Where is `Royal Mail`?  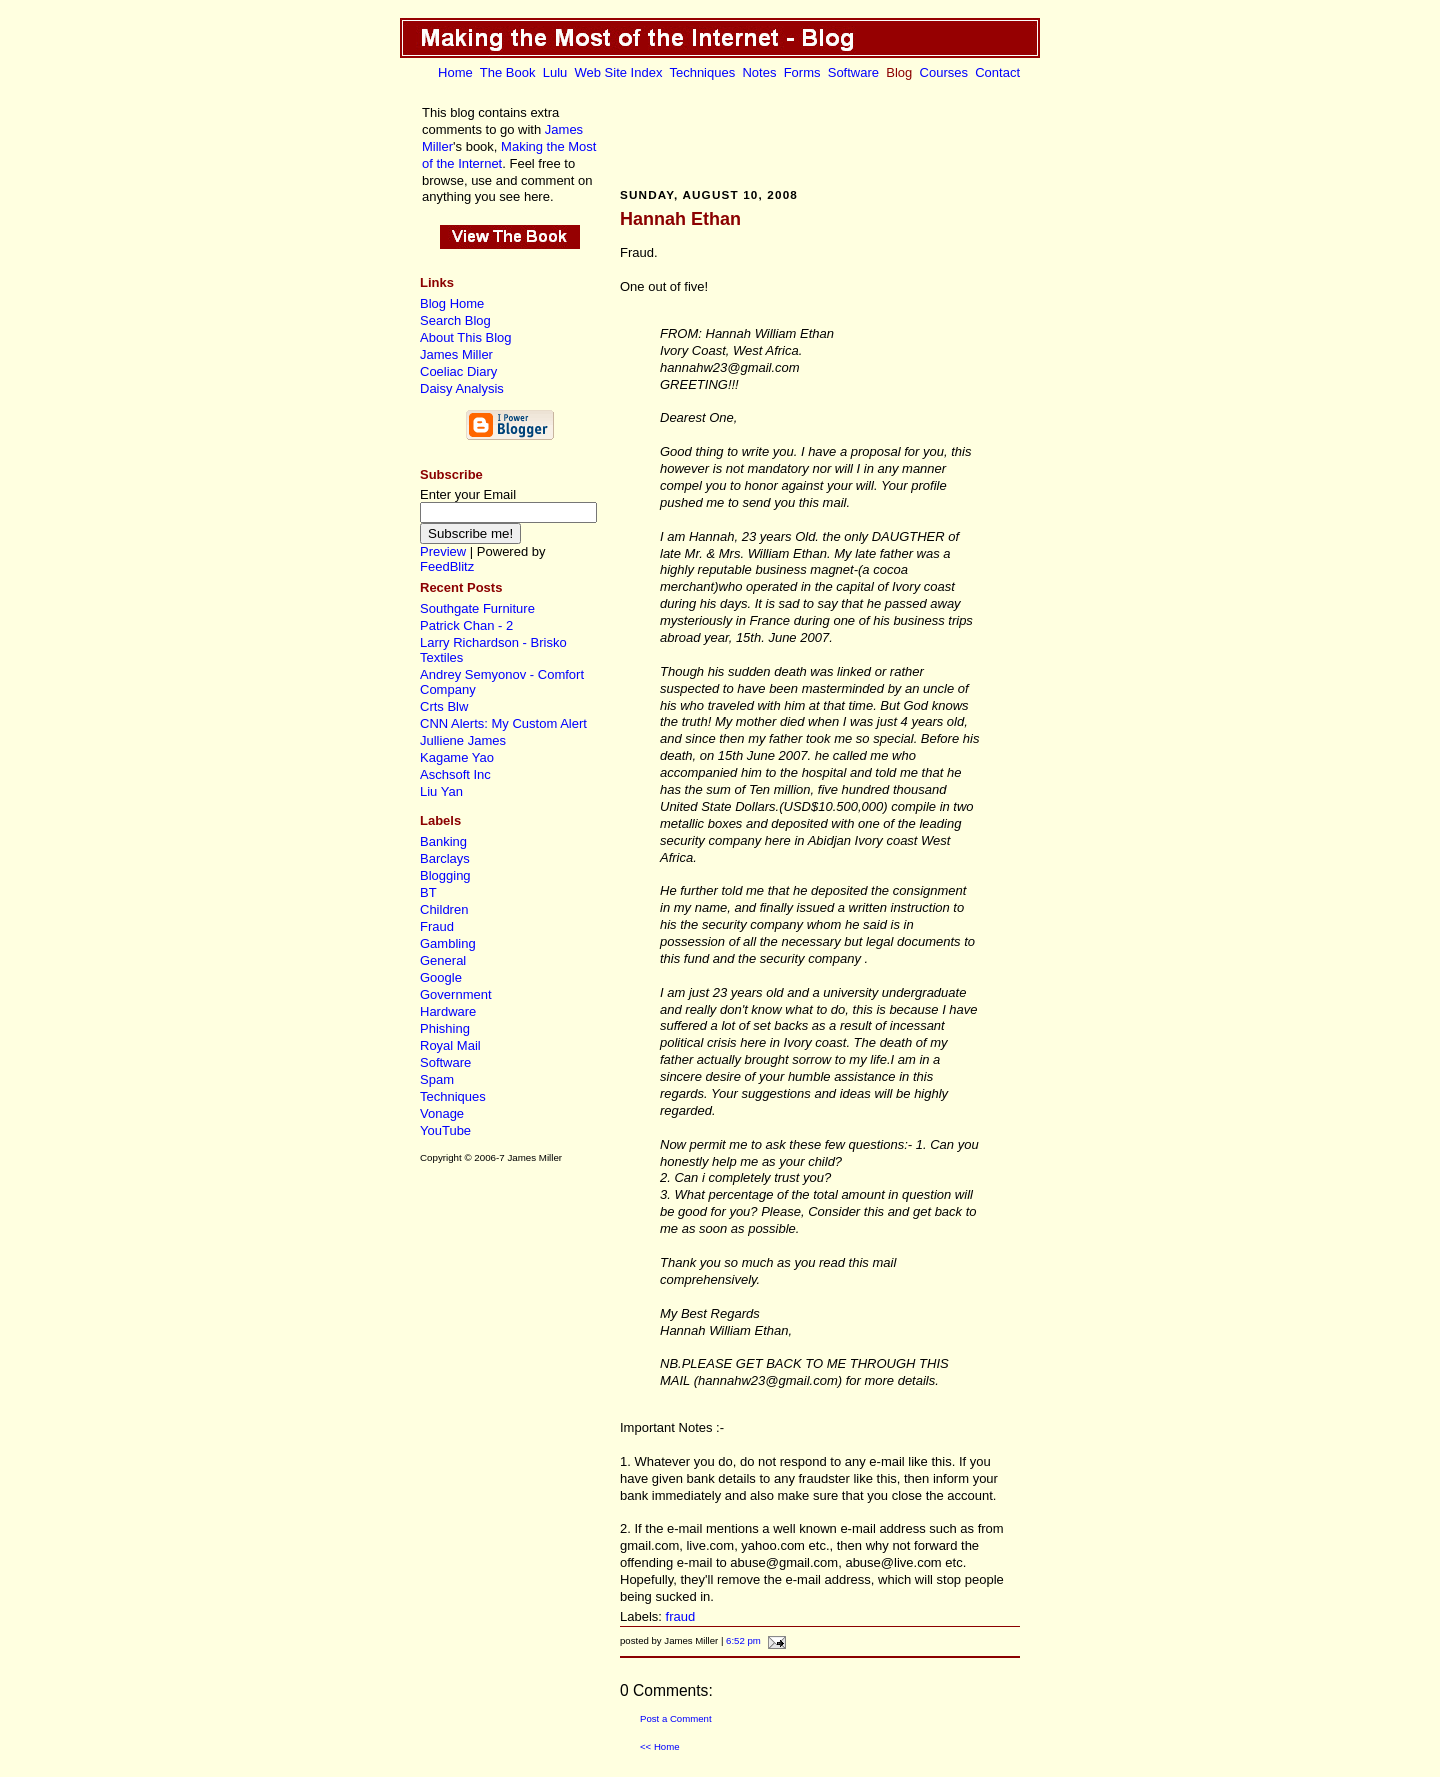
Royal Mail is located at coordinates (450, 1045).